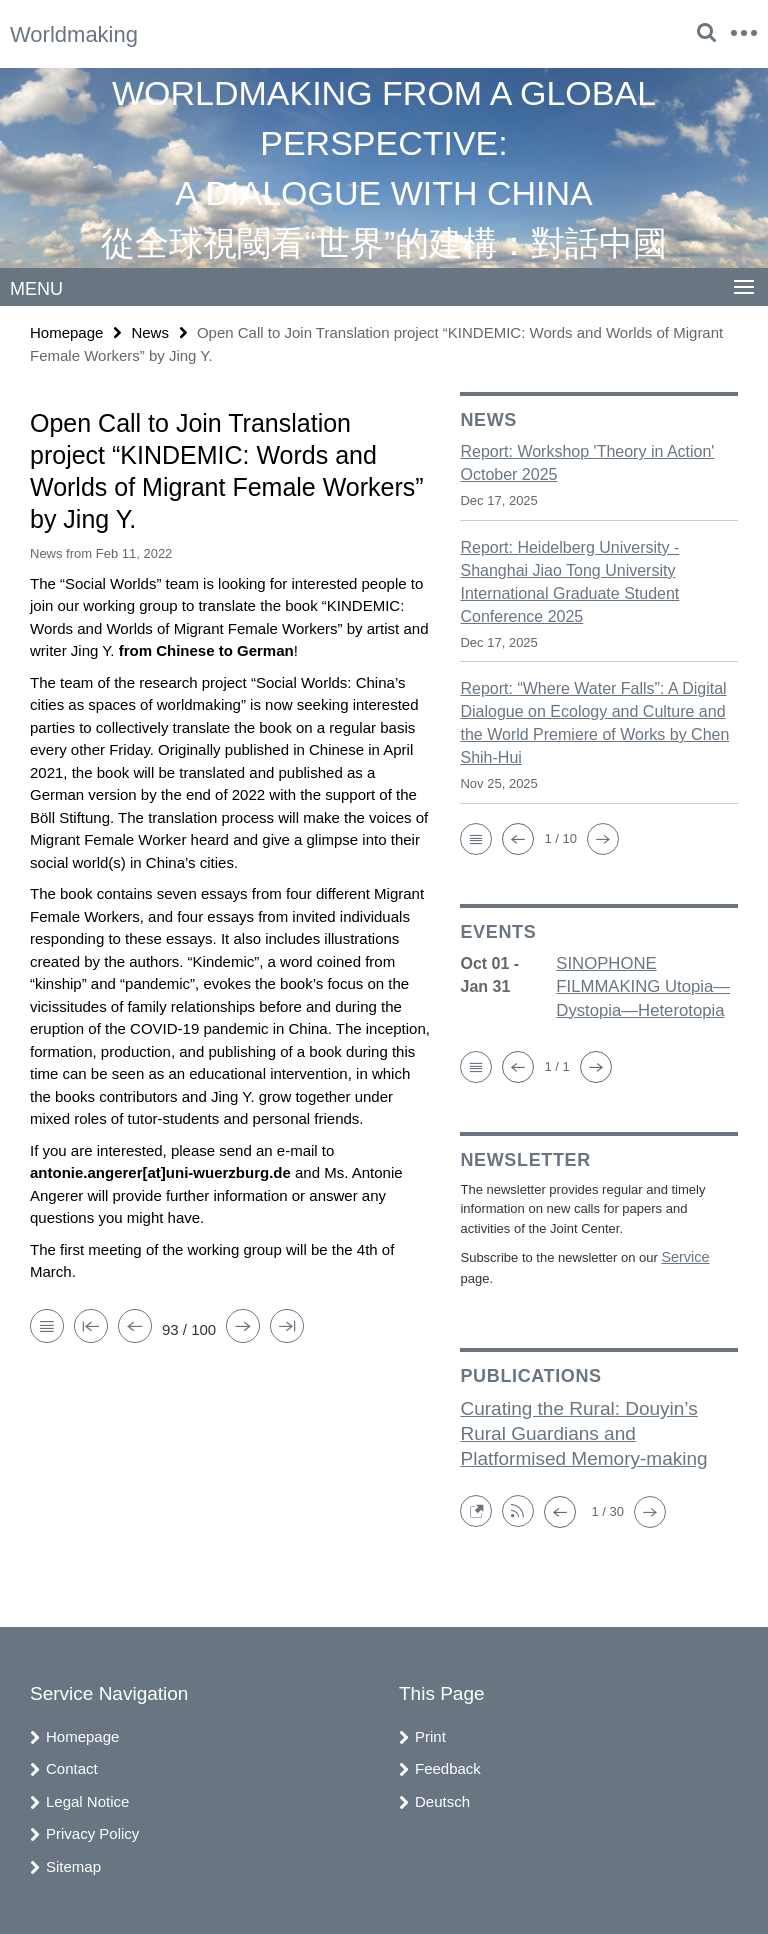 The image size is (768, 1934). Describe the element at coordinates (72, 1763) in the screenshot. I see `Contact` at that location.